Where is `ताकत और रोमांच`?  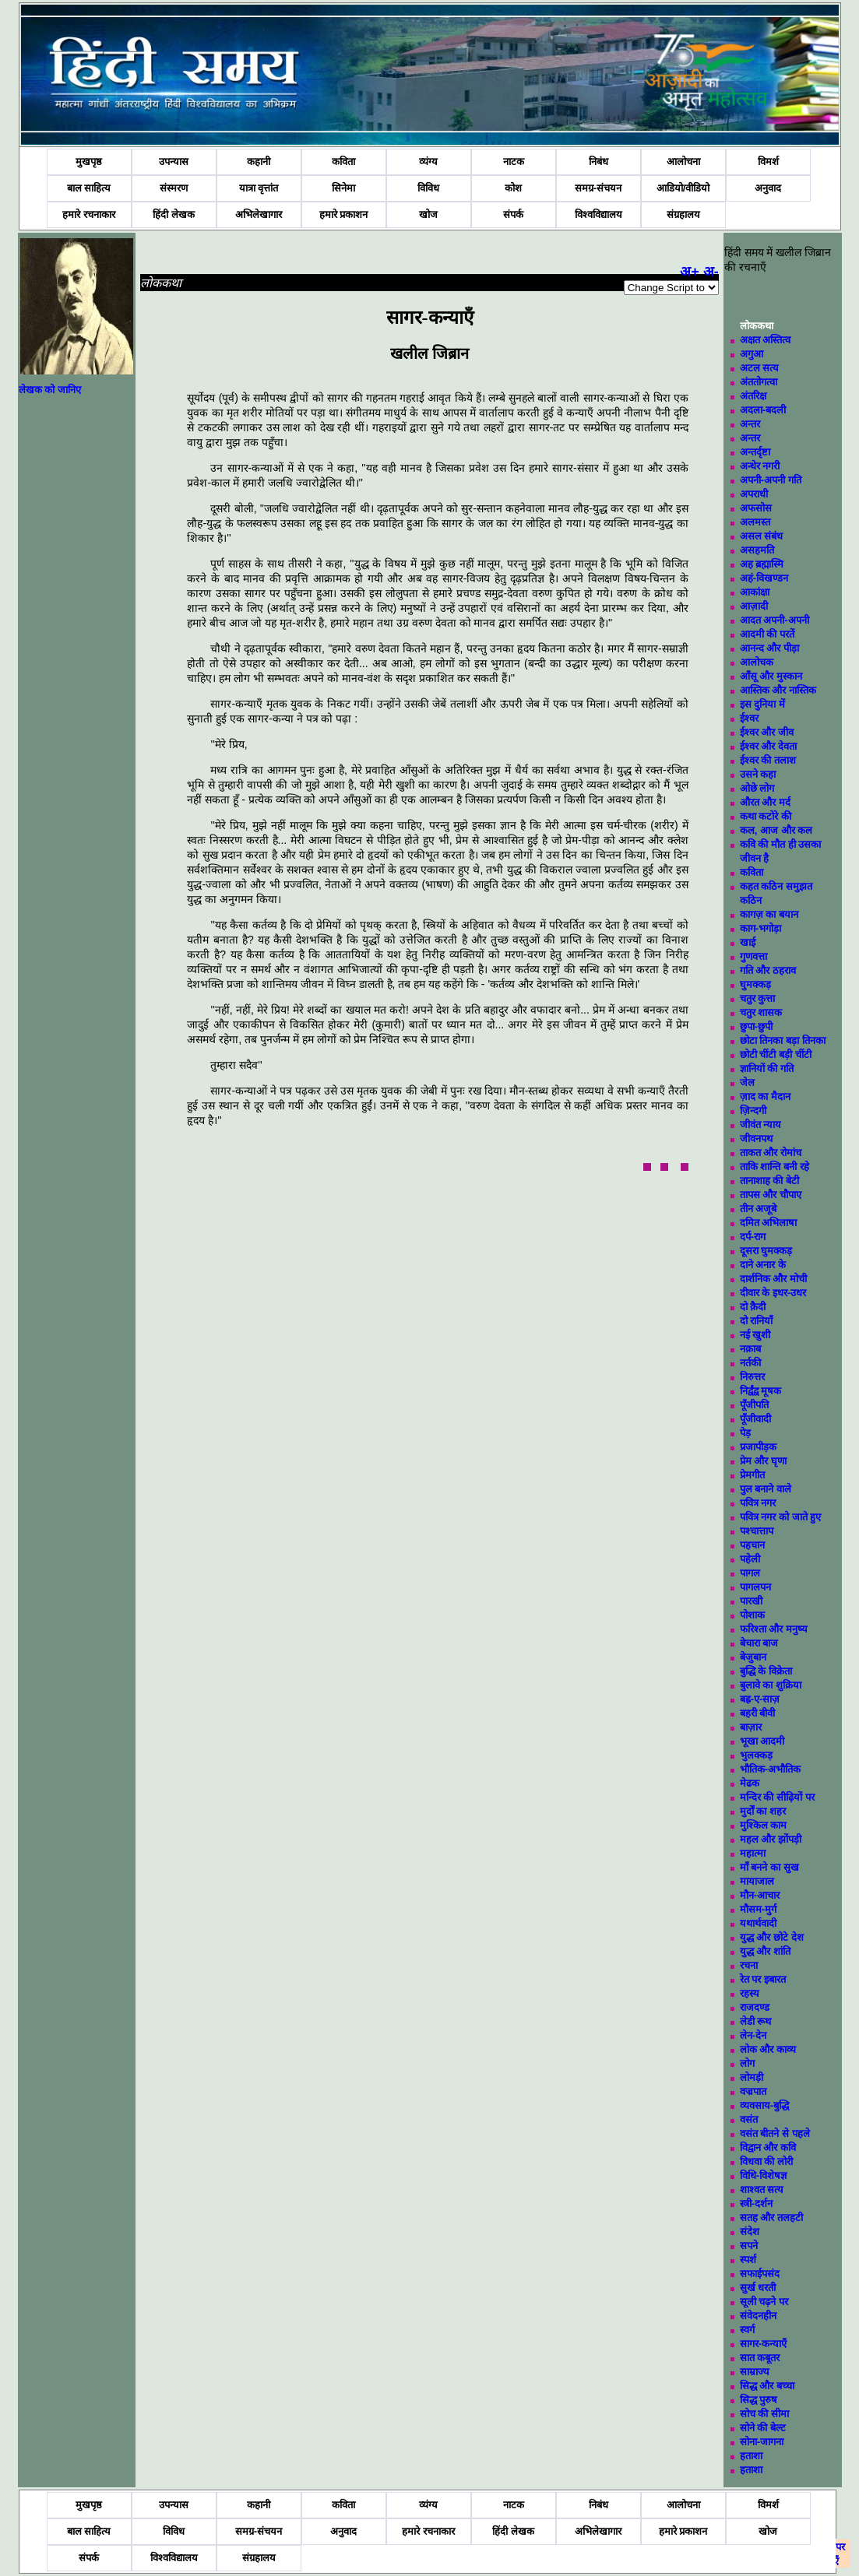 ताकत और रोमांच is located at coordinates (770, 1152).